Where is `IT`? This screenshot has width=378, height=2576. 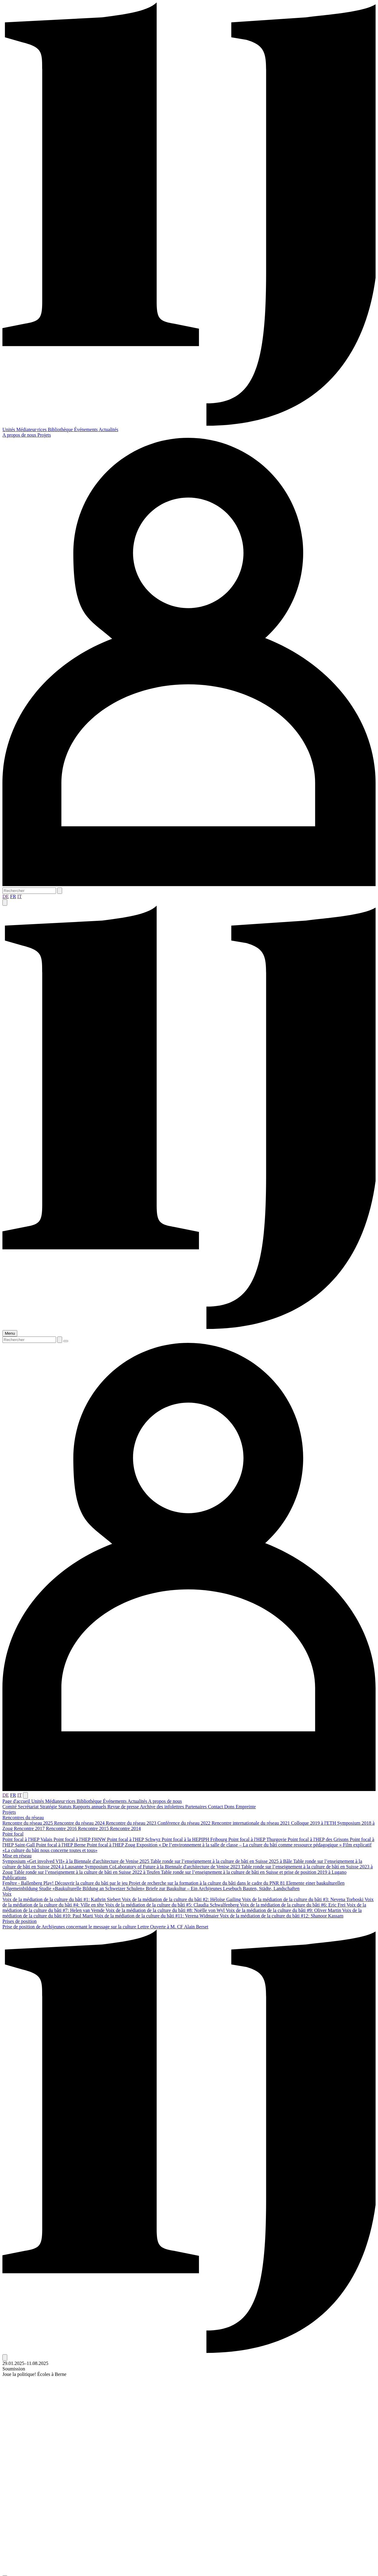 IT is located at coordinates (19, 896).